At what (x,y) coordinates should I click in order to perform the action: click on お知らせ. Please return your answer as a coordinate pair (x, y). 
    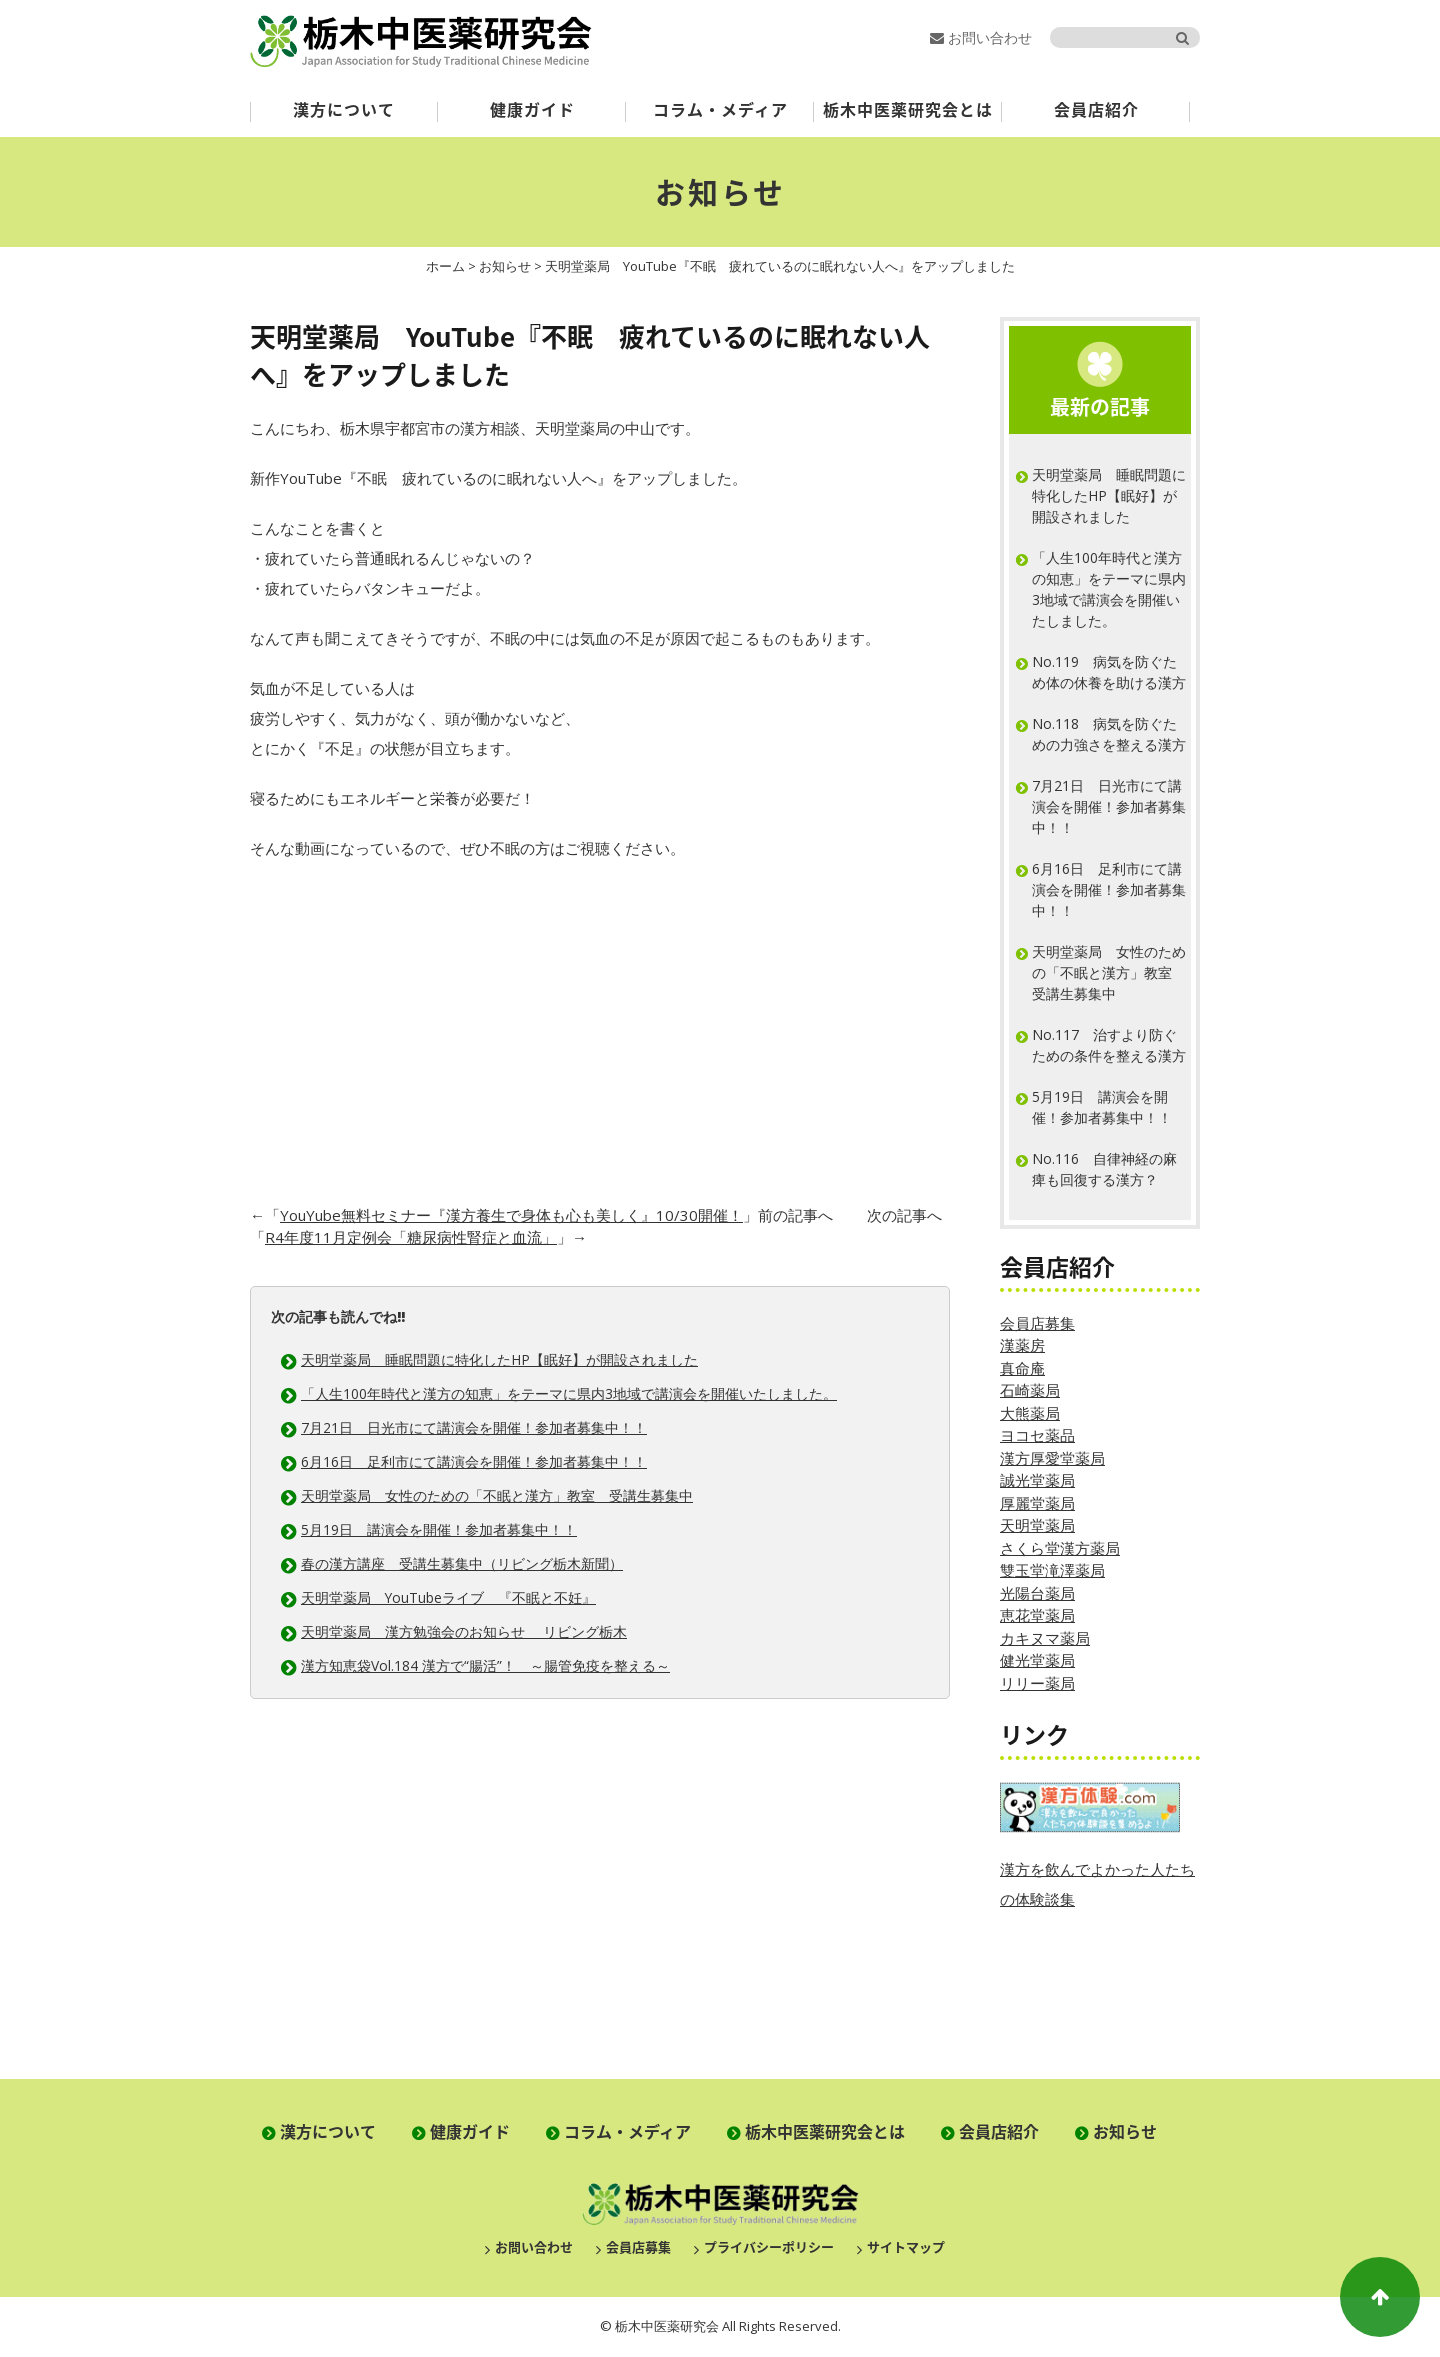
    Looking at the image, I should click on (720, 191).